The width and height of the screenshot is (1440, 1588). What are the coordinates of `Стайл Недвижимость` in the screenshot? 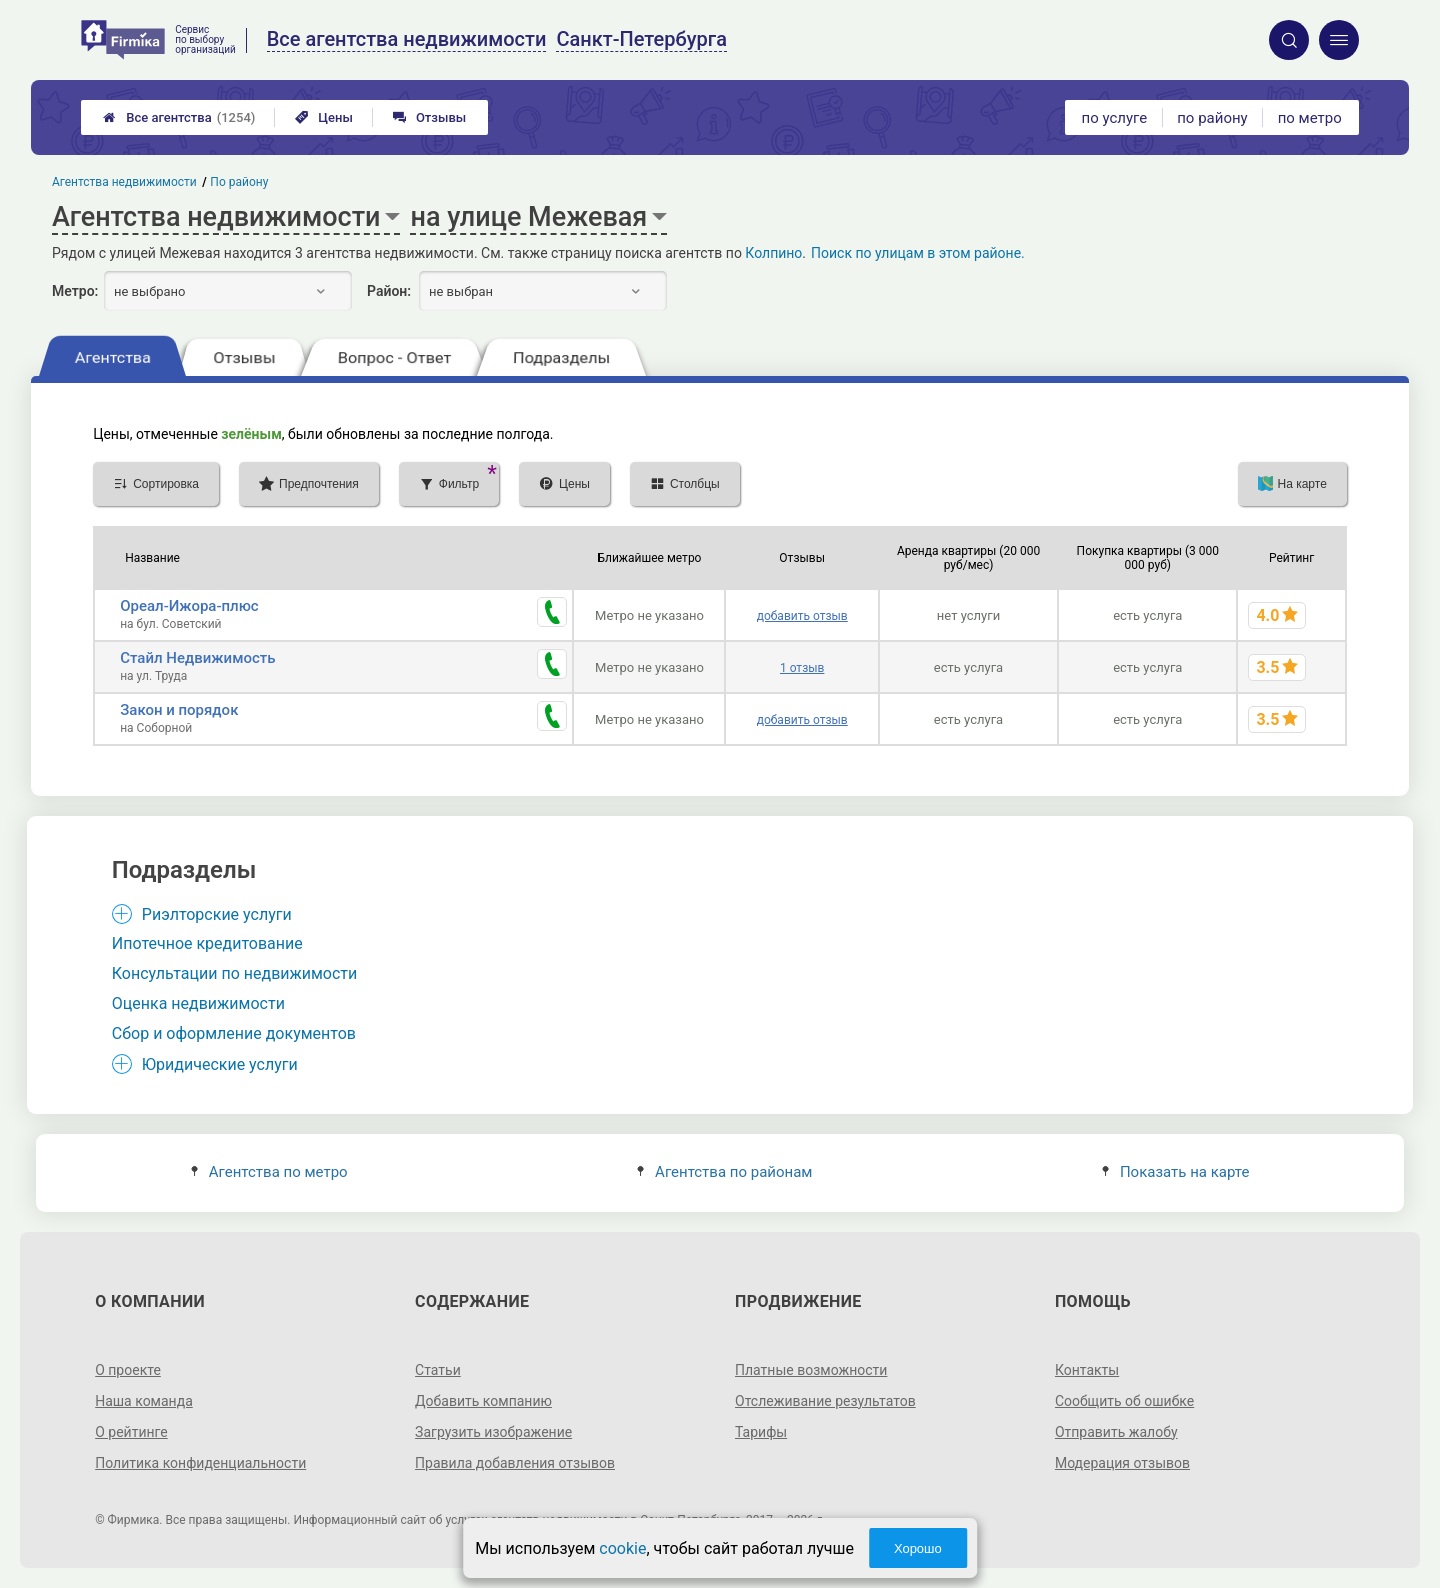 It's located at (197, 658).